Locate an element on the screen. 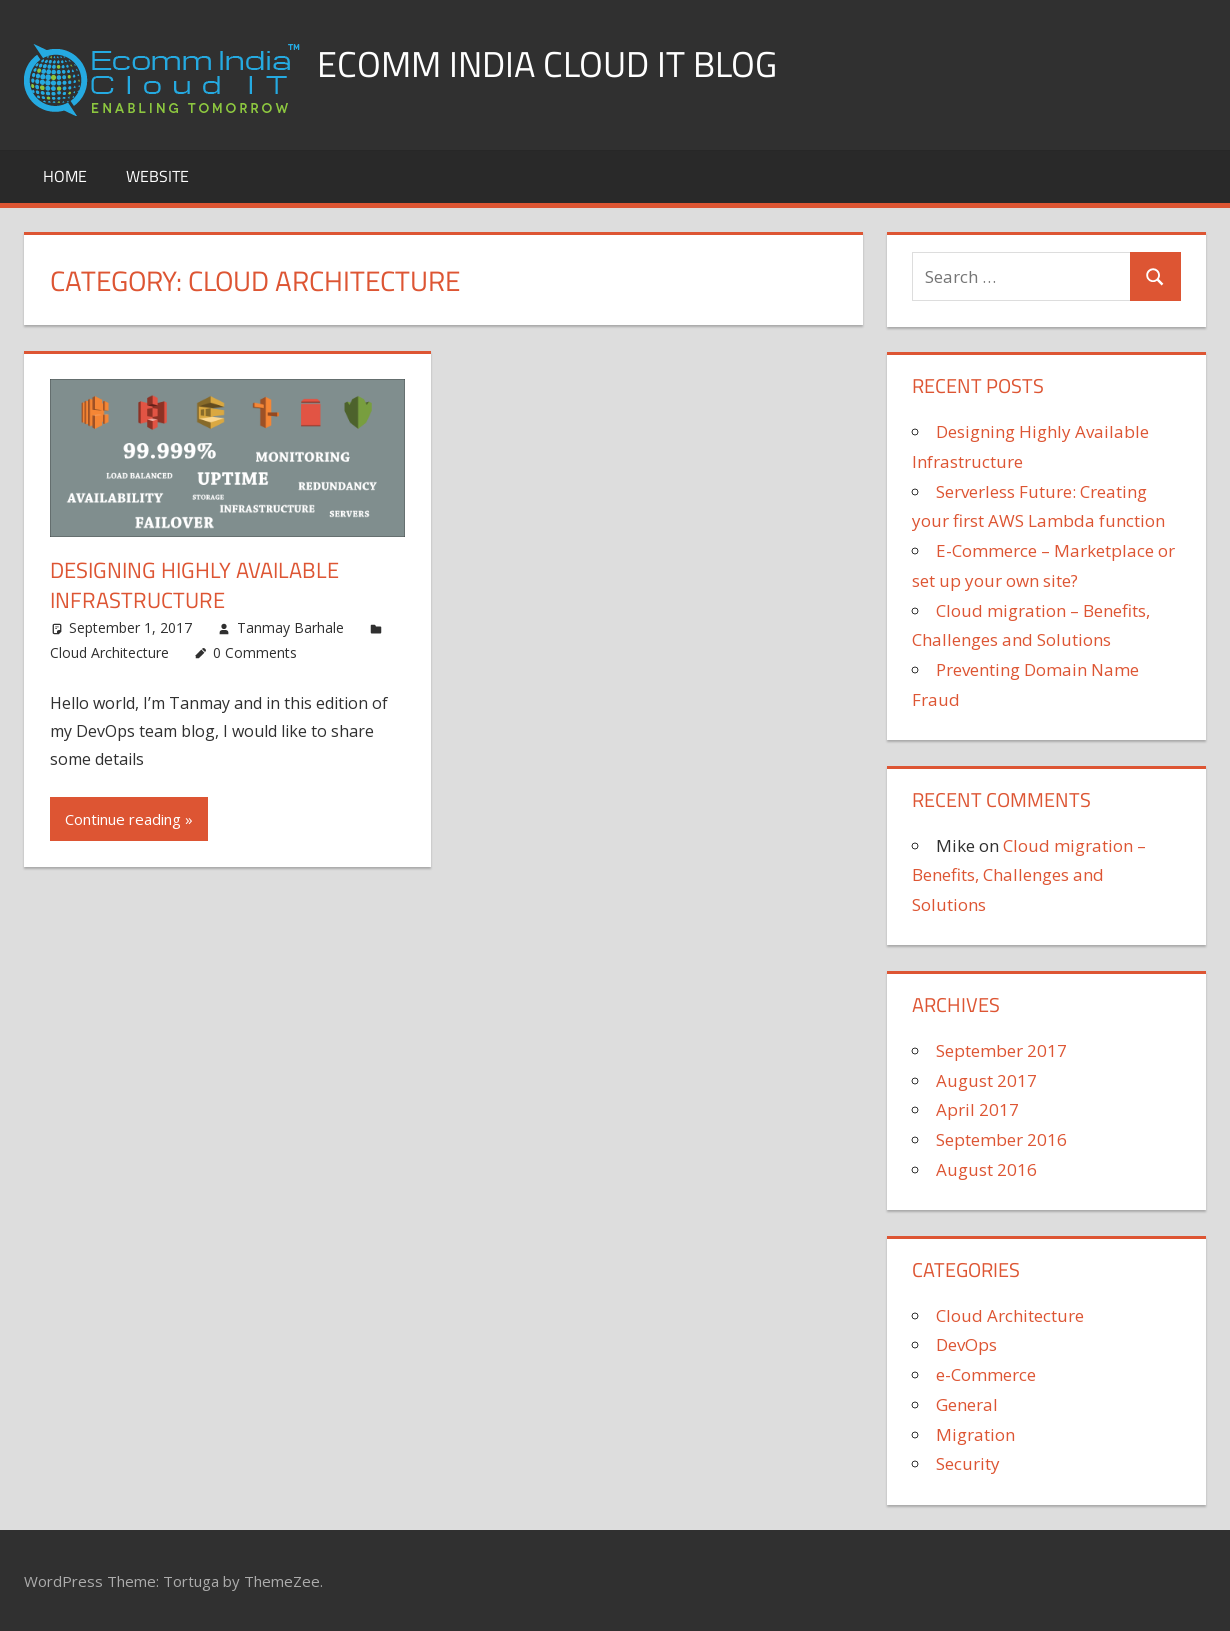  e-Commerce is located at coordinates (986, 1374).